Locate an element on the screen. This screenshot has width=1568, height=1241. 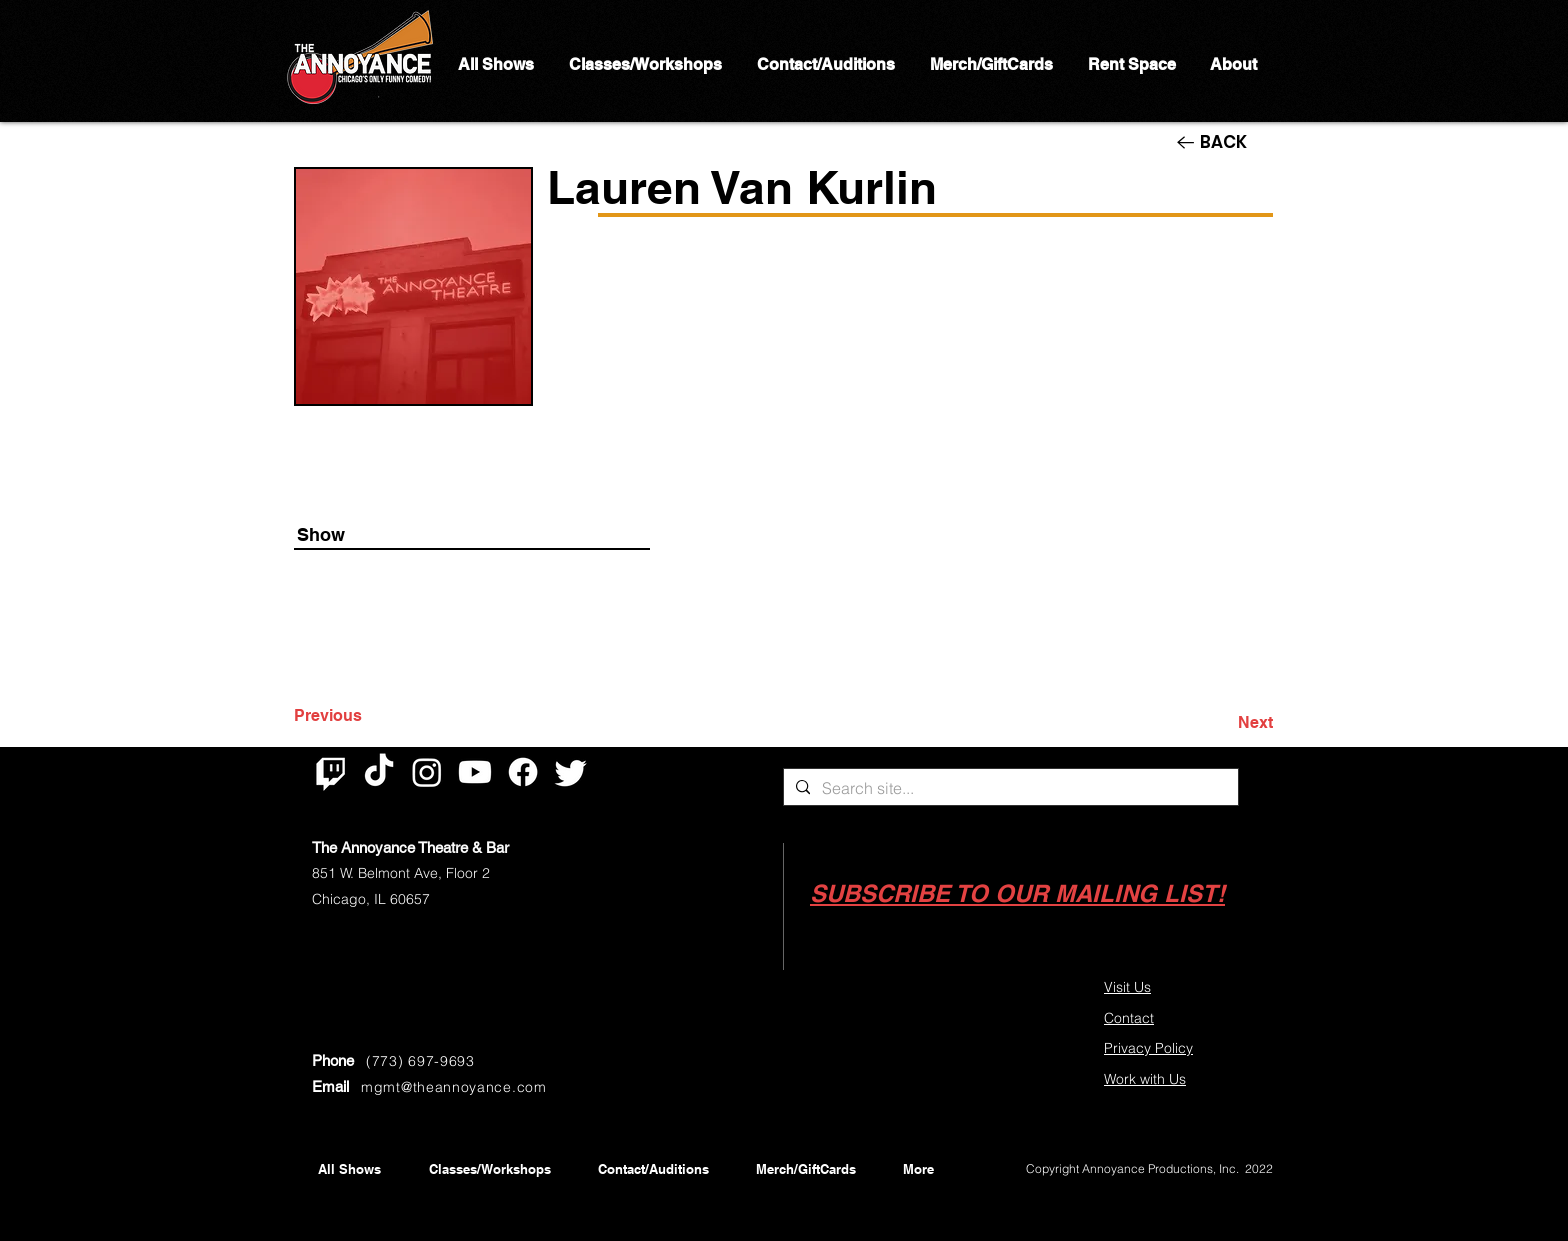
[Search site...] is located at coordinates (1009, 788).